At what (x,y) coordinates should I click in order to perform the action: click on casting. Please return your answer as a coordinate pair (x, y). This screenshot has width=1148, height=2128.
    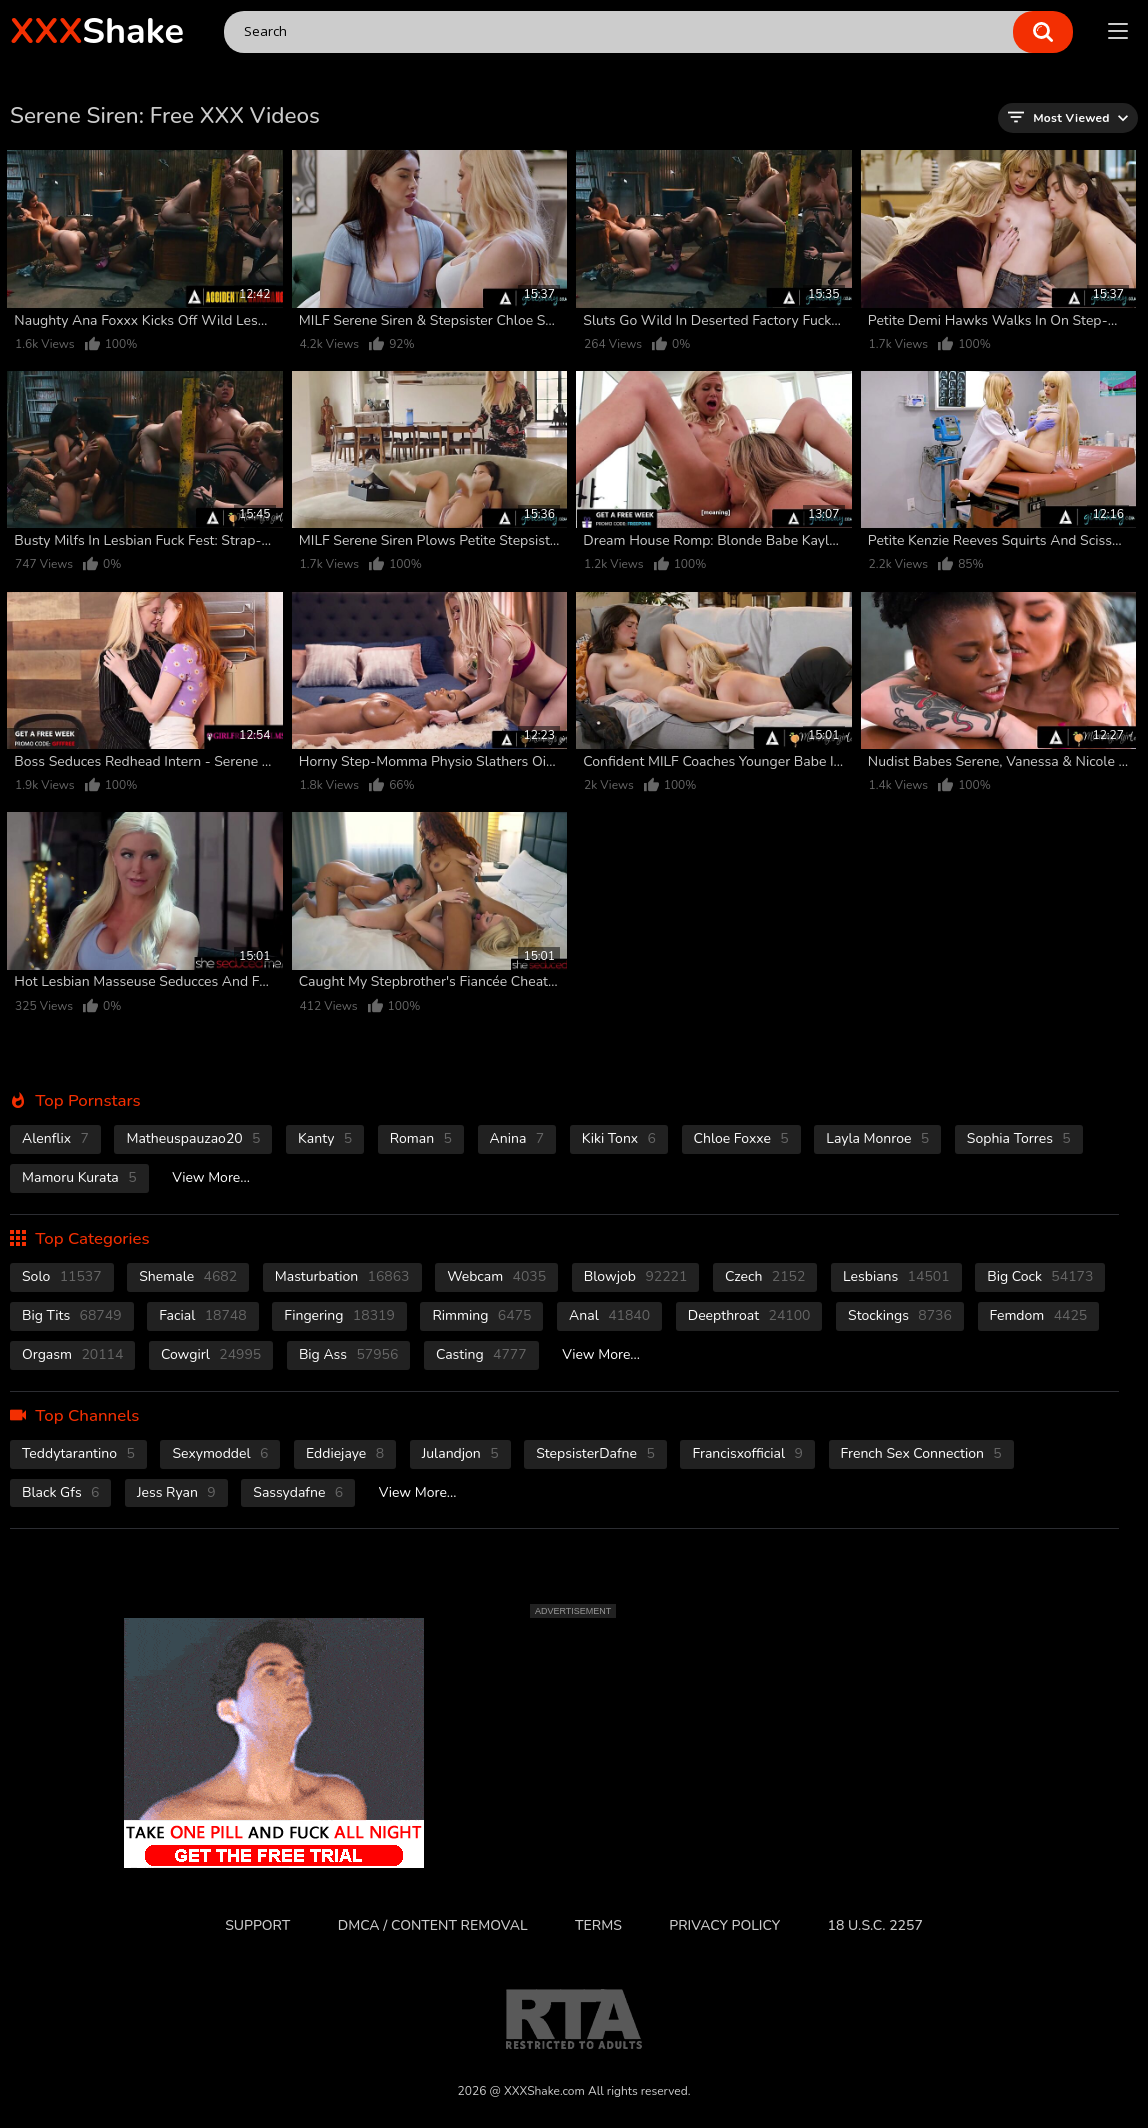
    Looking at the image, I should click on (481, 1354).